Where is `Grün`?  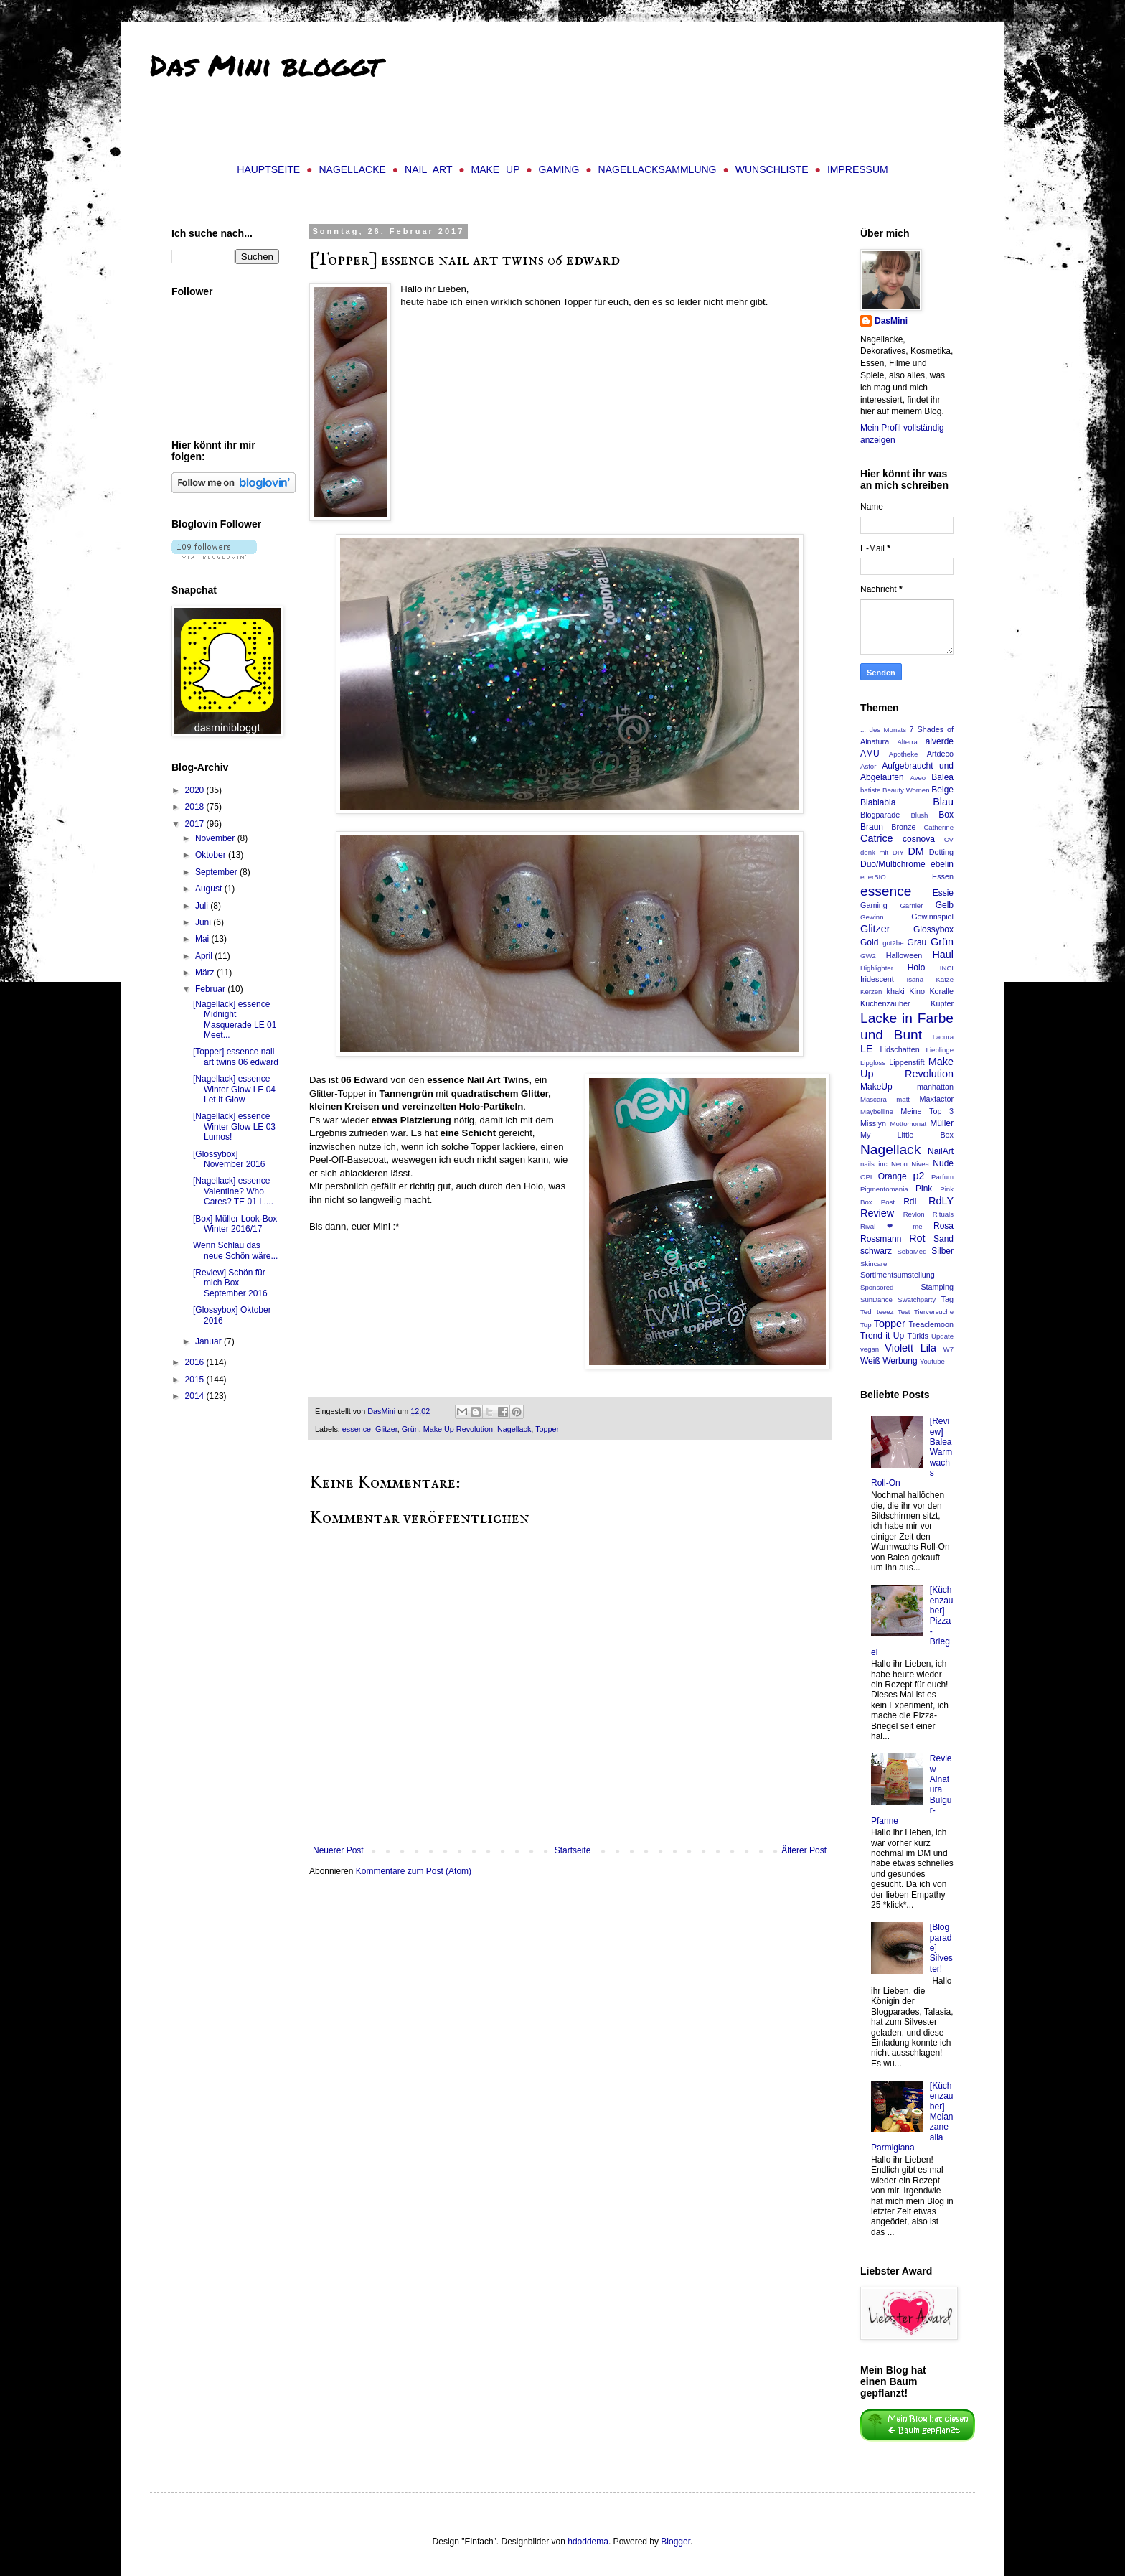
Grün is located at coordinates (410, 1429).